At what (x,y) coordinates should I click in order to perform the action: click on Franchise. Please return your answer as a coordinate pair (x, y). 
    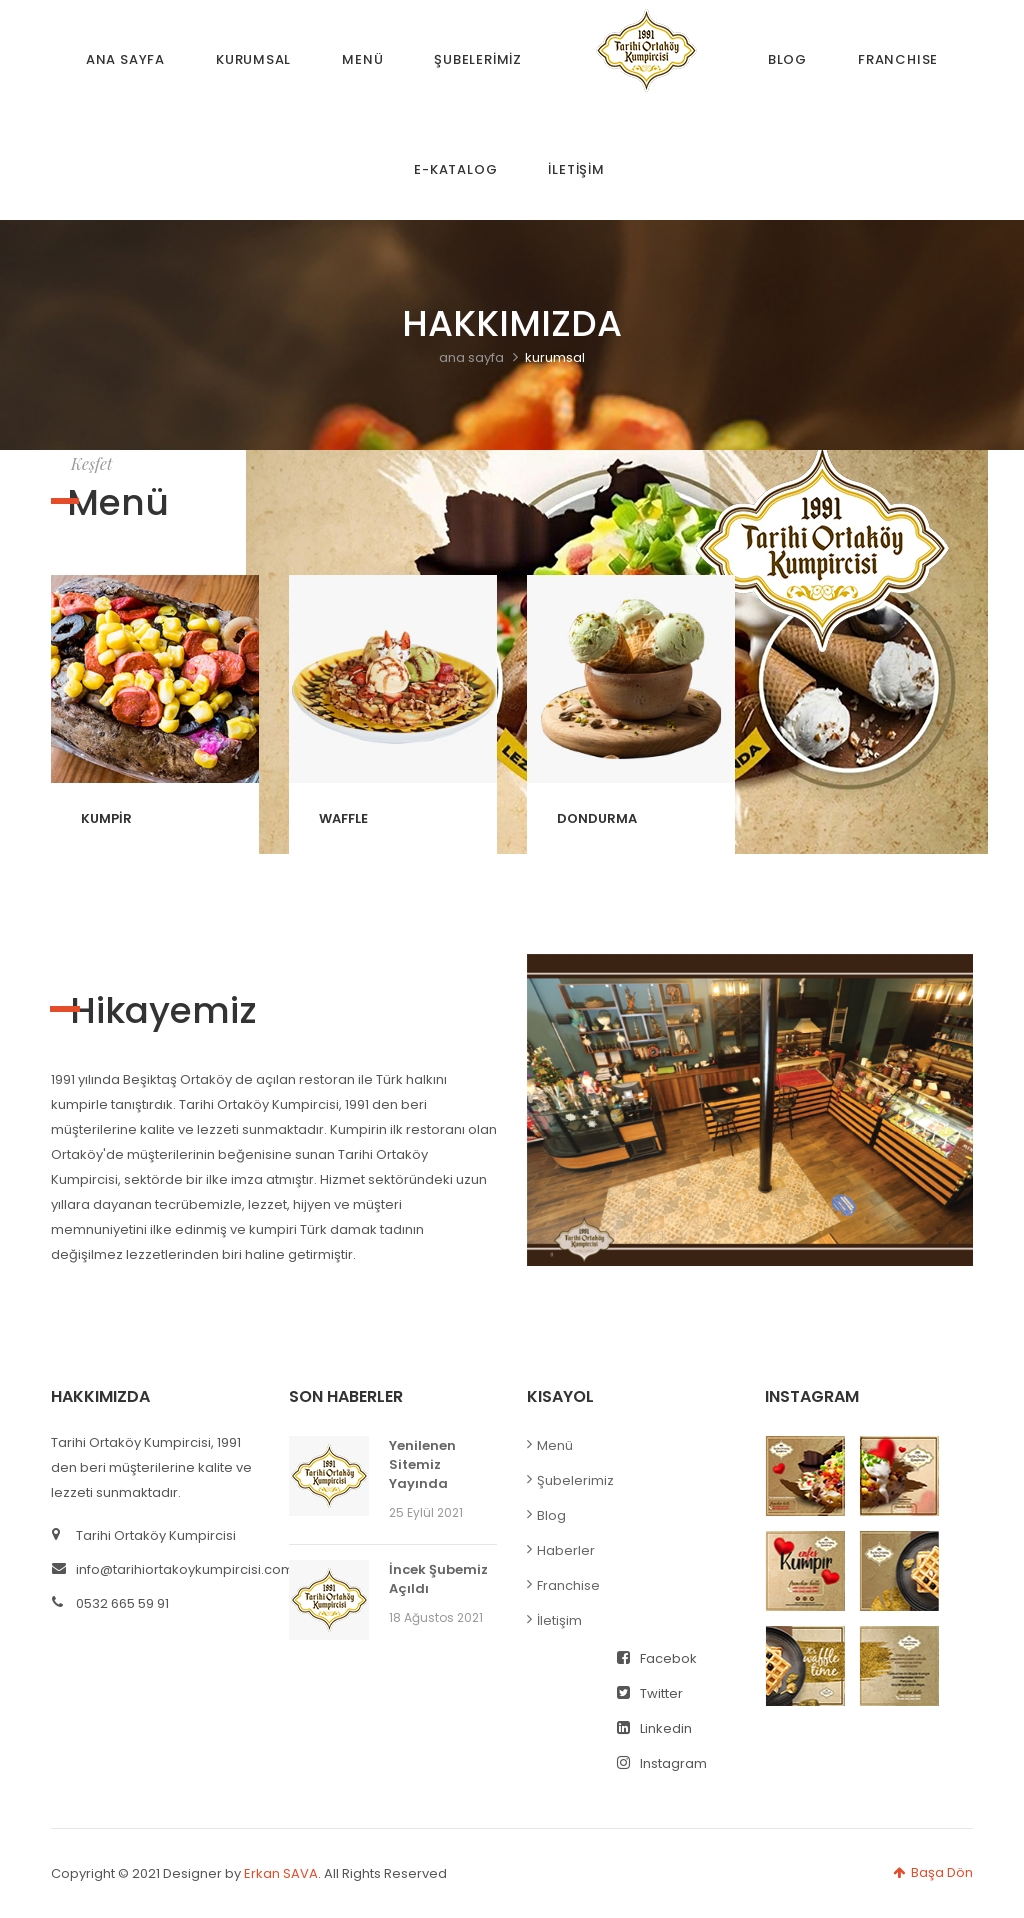
    Looking at the image, I should click on (568, 1585).